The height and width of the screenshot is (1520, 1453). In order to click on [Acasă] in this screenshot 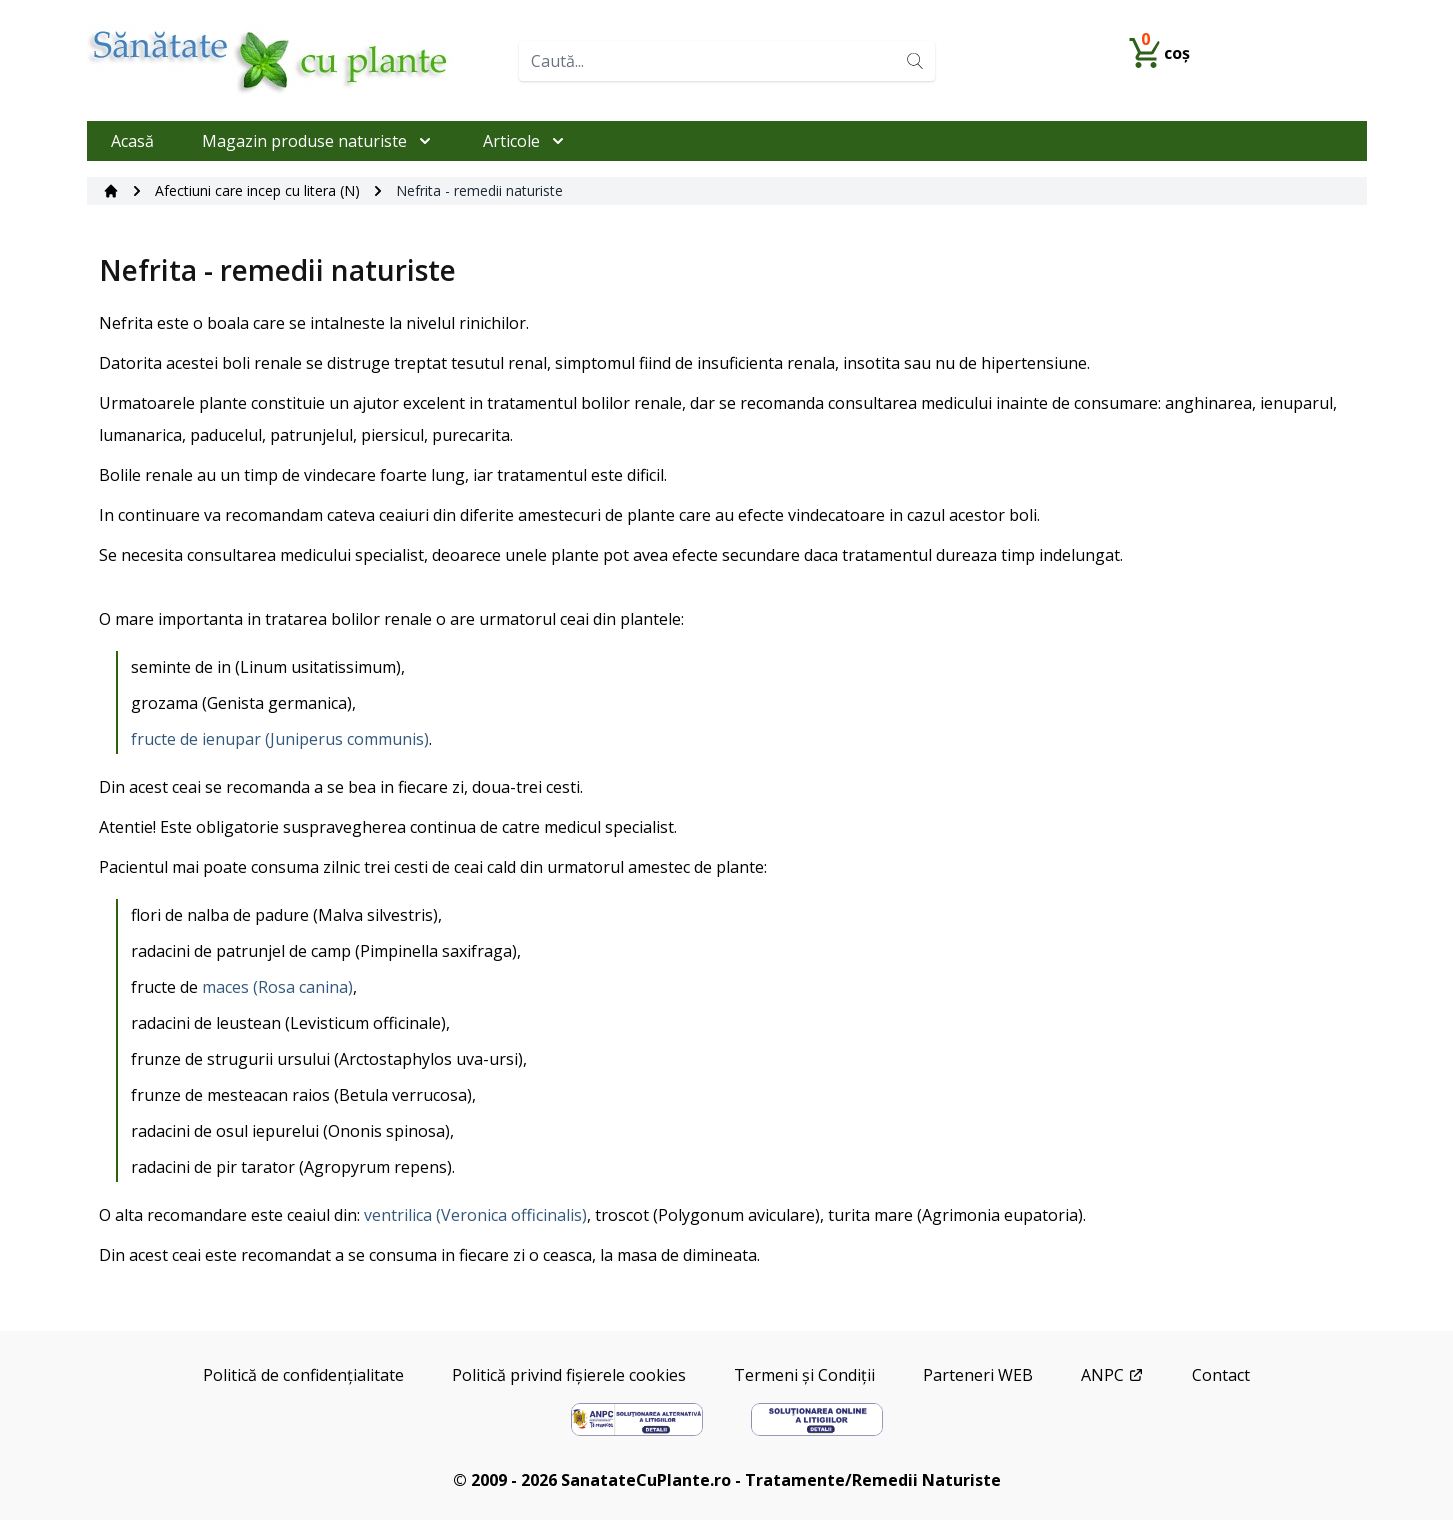, I will do `click(111, 191)`.